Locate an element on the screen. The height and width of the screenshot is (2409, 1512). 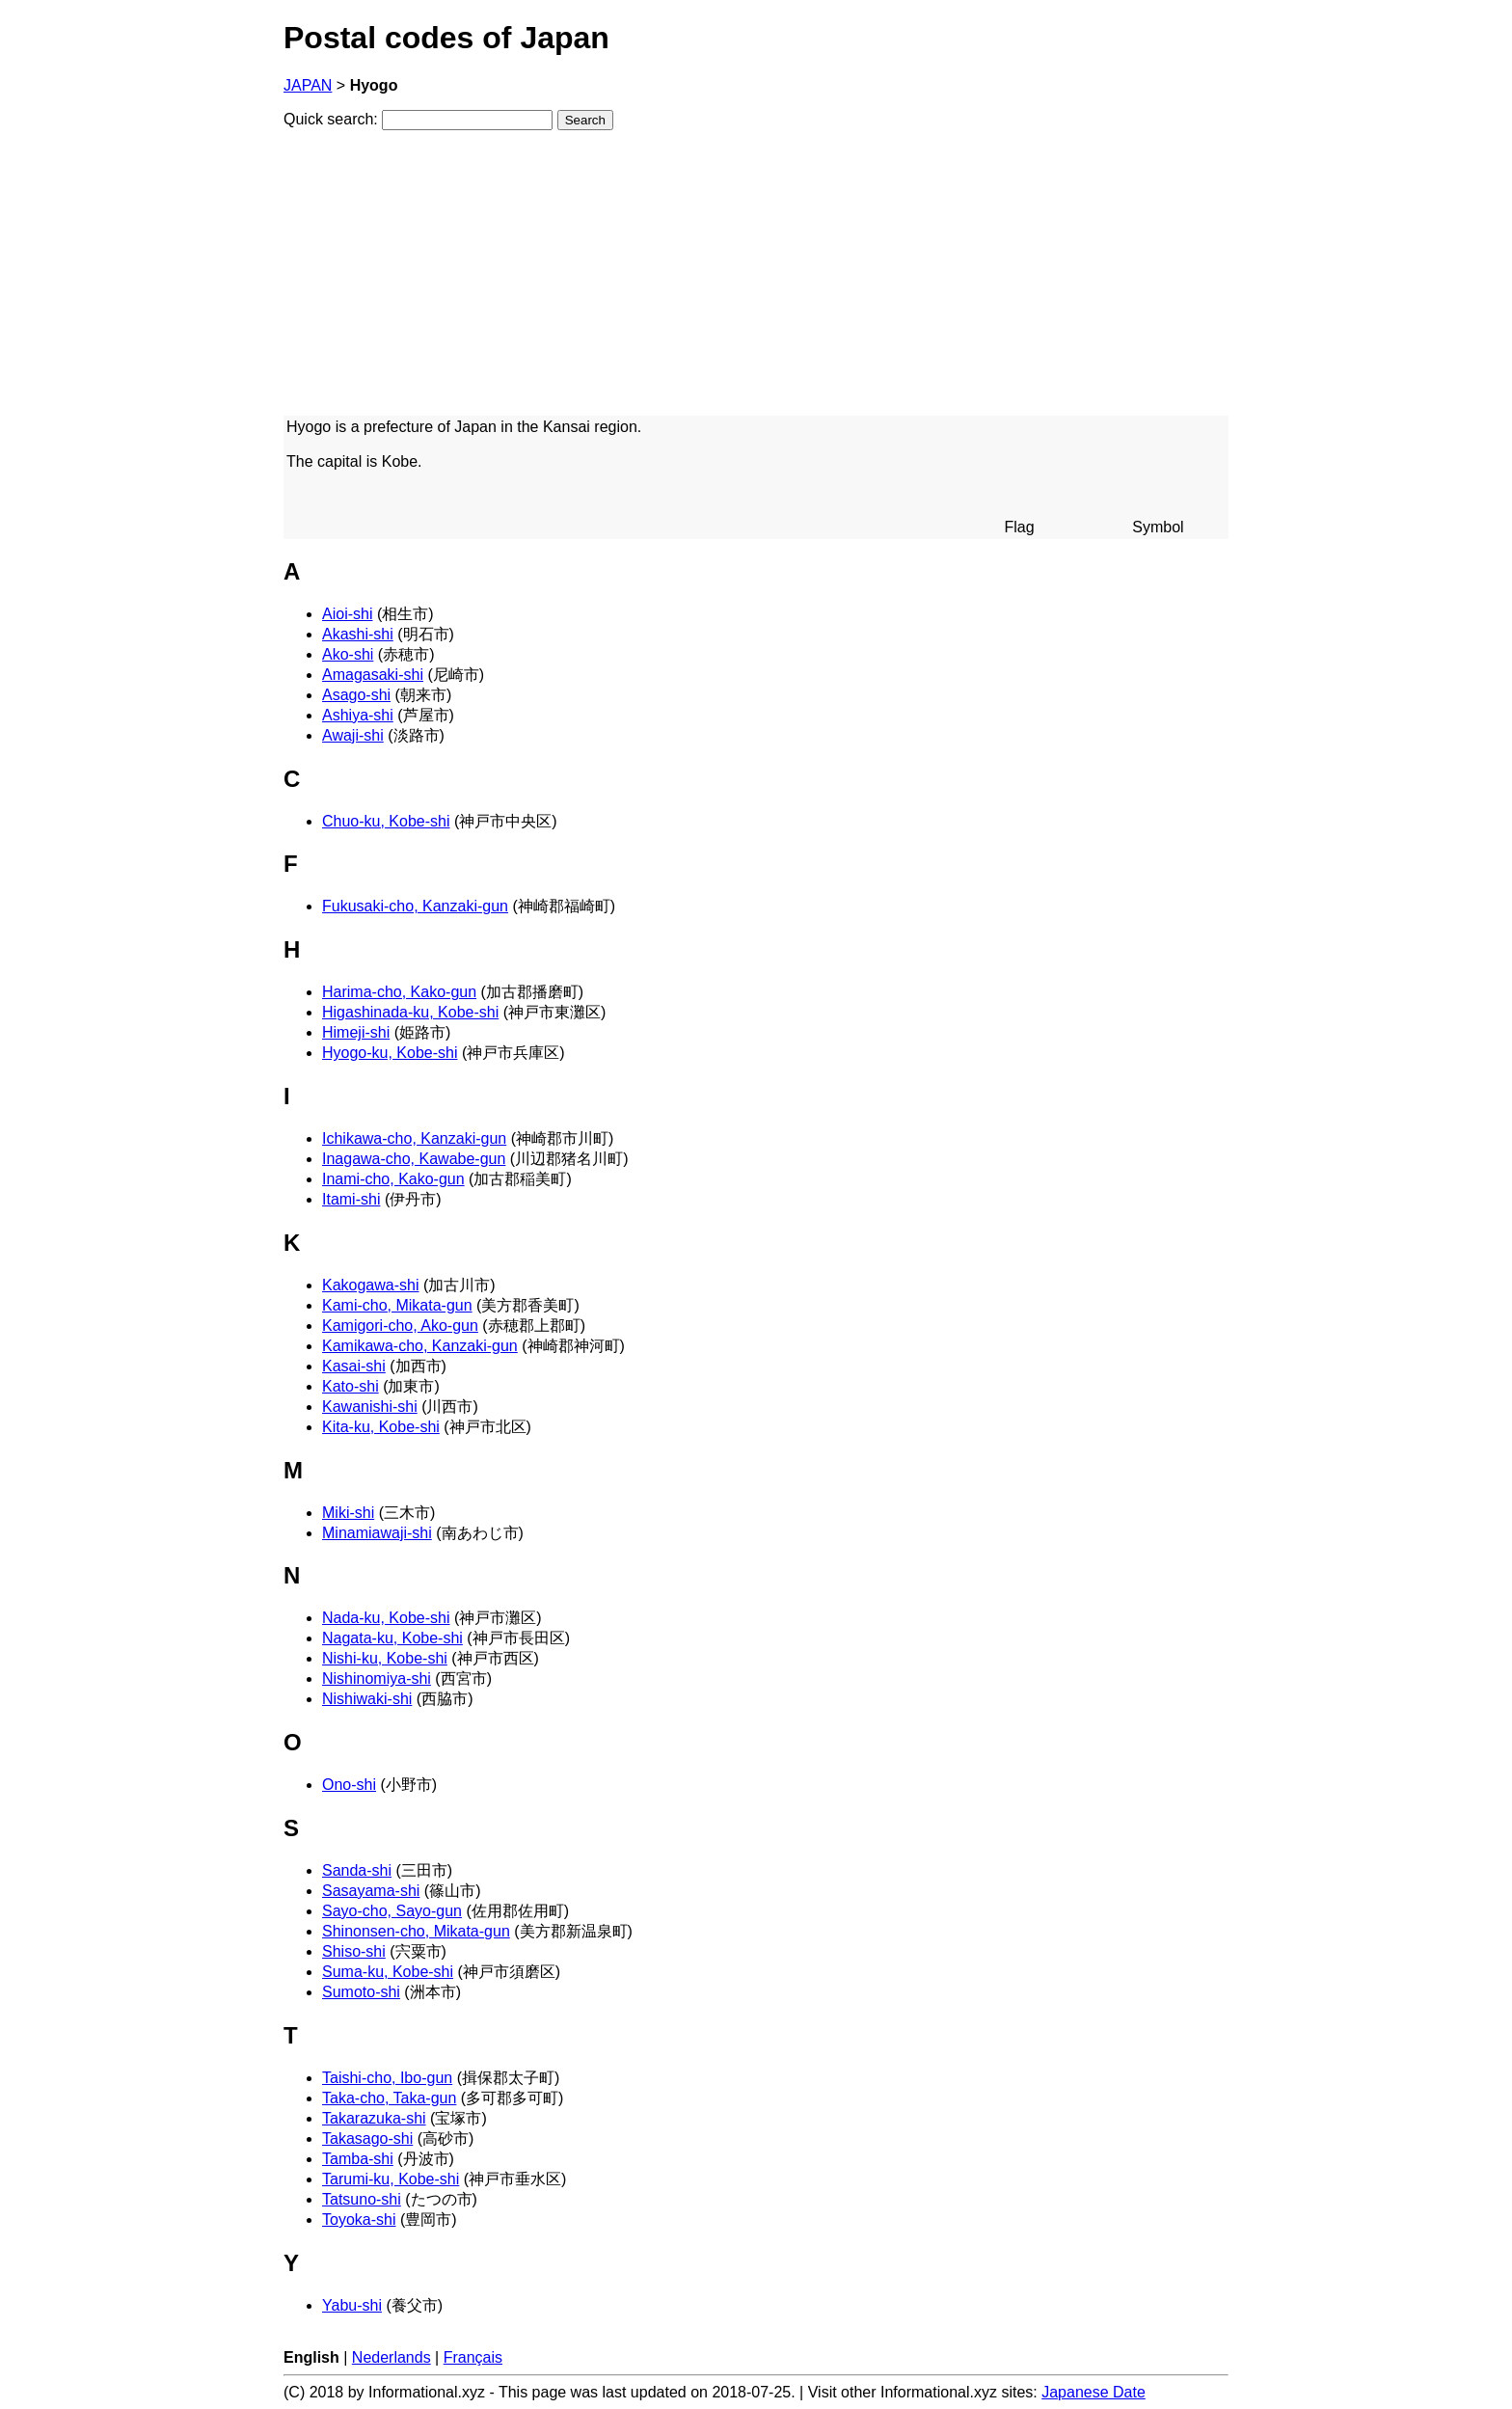
Ichikawa-cho, Kanzaki-gun is located at coordinates (414, 1138).